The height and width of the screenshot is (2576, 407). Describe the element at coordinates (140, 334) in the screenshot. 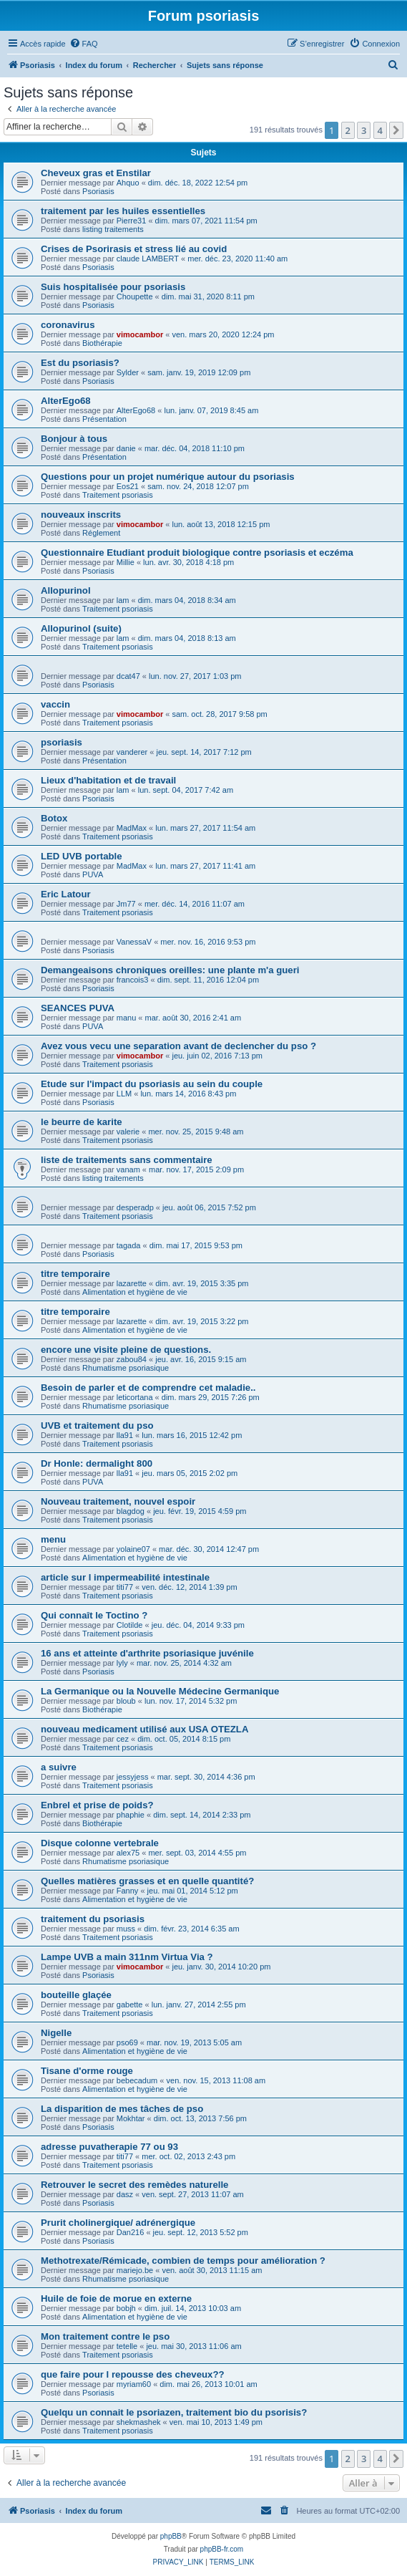

I see `vimocambor` at that location.